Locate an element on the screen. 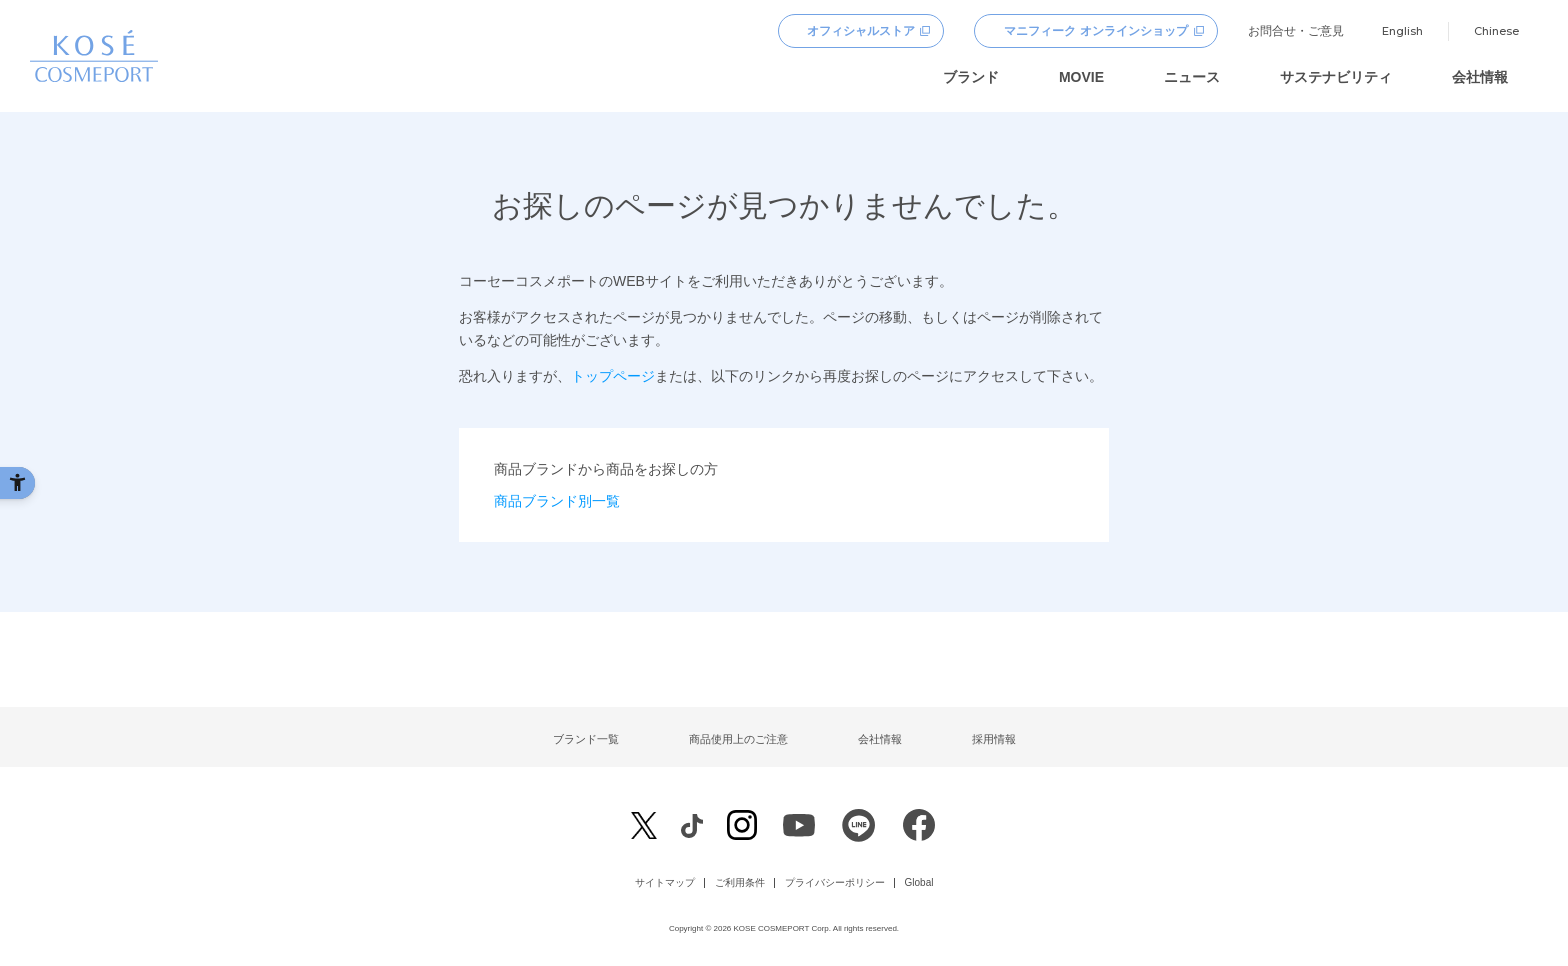  [Instagram - Open in New Tab] is located at coordinates (742, 827).